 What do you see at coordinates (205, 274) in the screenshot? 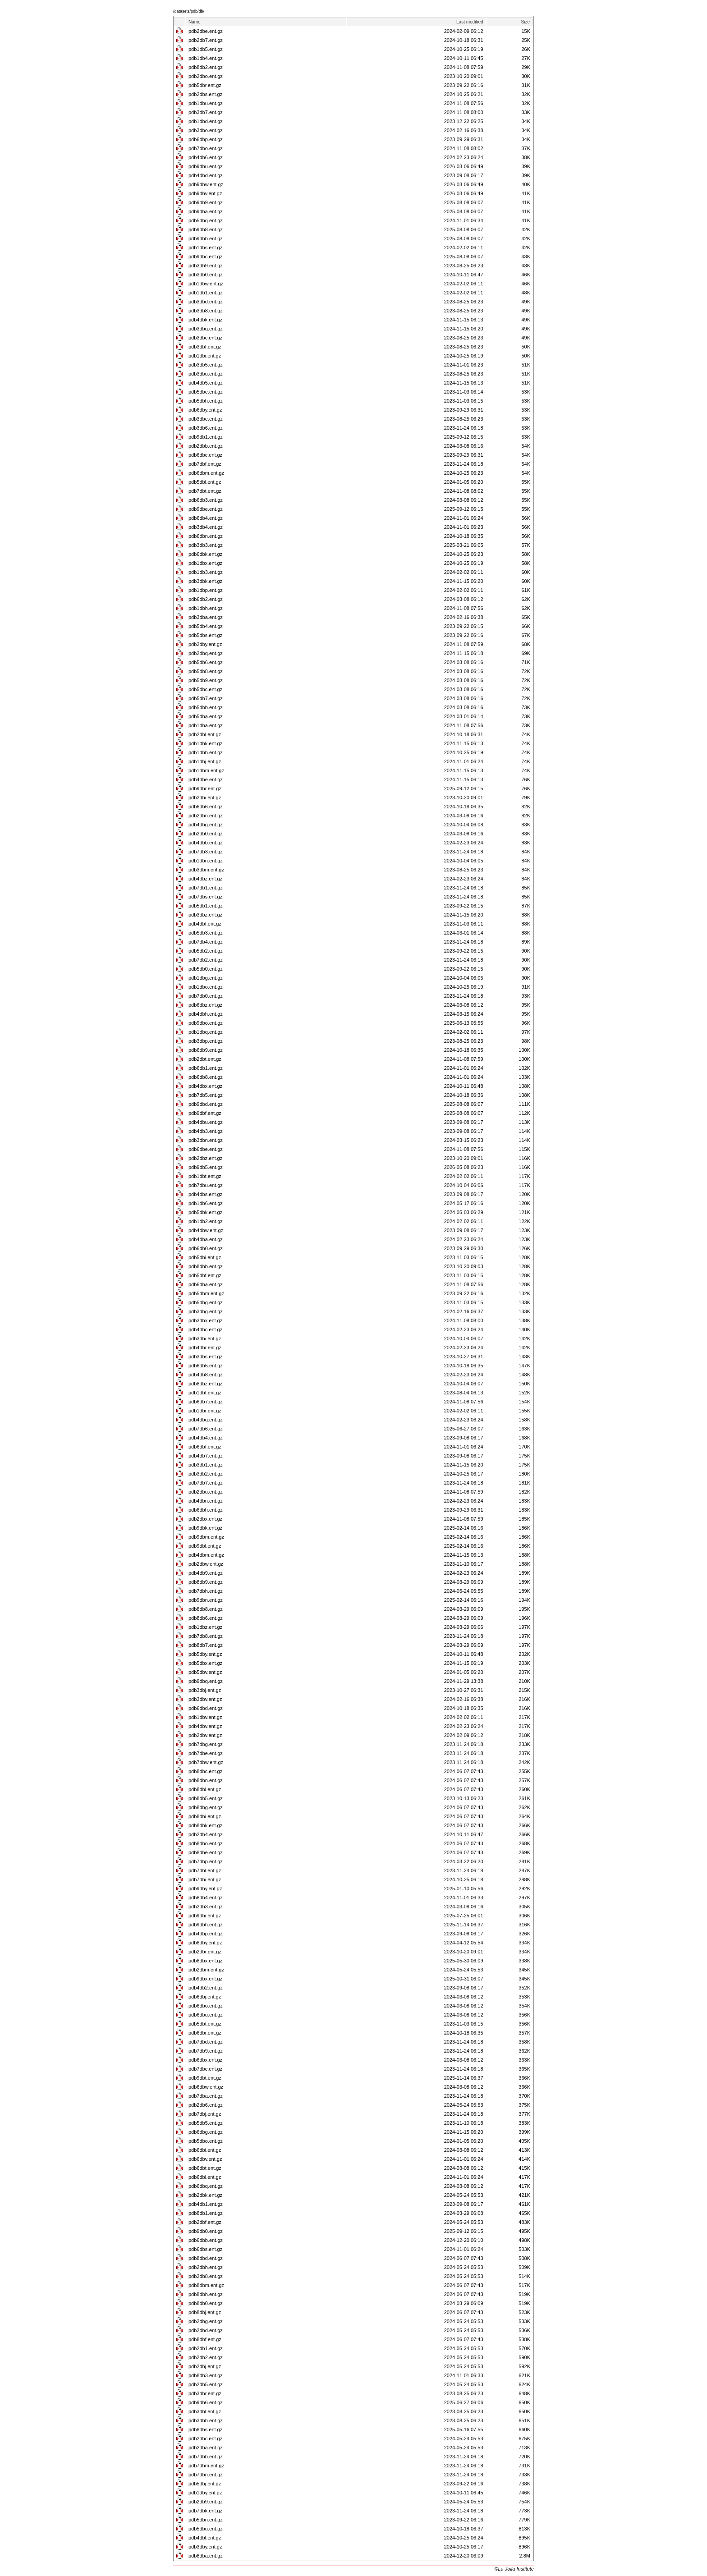
I see `pdb3db0.ent.gz` at bounding box center [205, 274].